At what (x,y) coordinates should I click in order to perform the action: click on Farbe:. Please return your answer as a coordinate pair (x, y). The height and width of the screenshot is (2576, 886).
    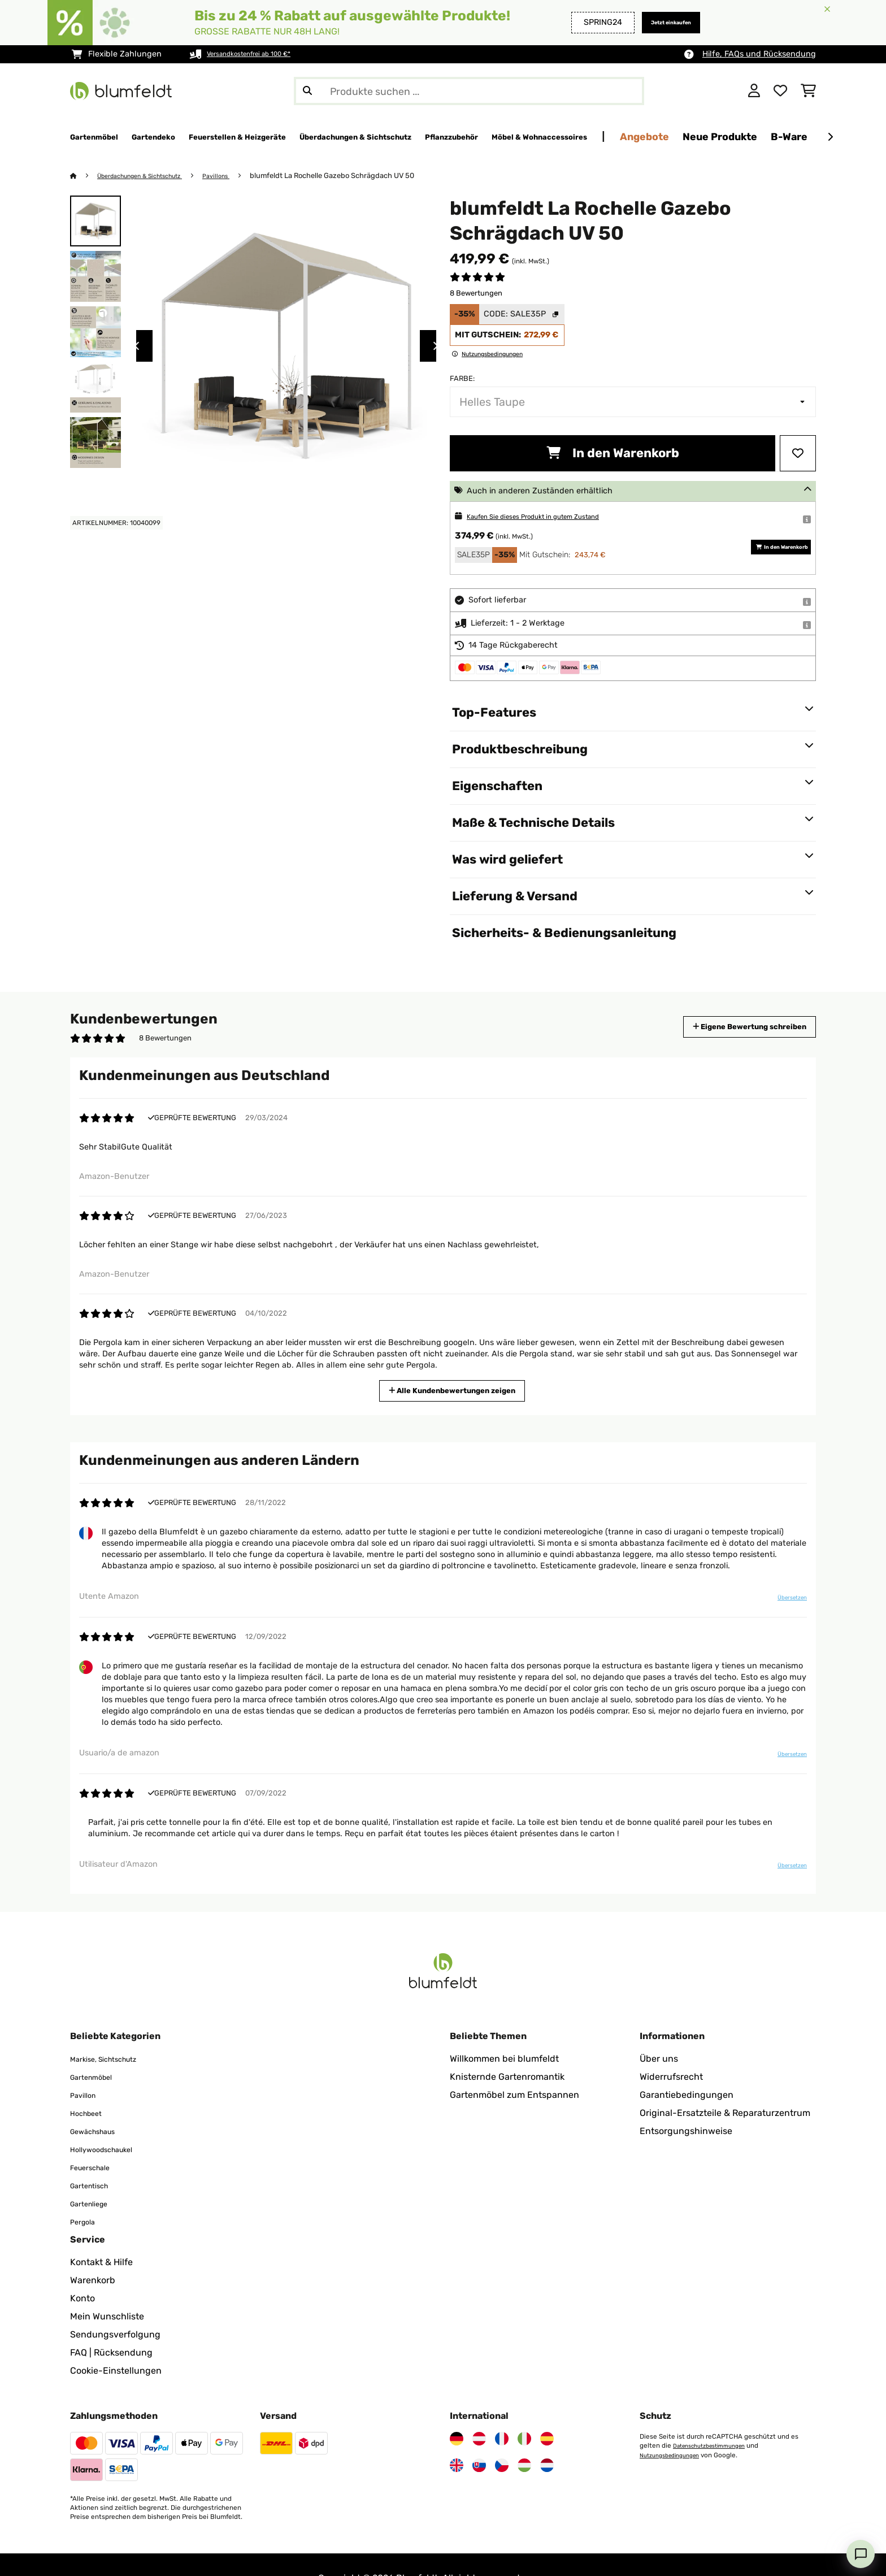
    Looking at the image, I should click on (462, 379).